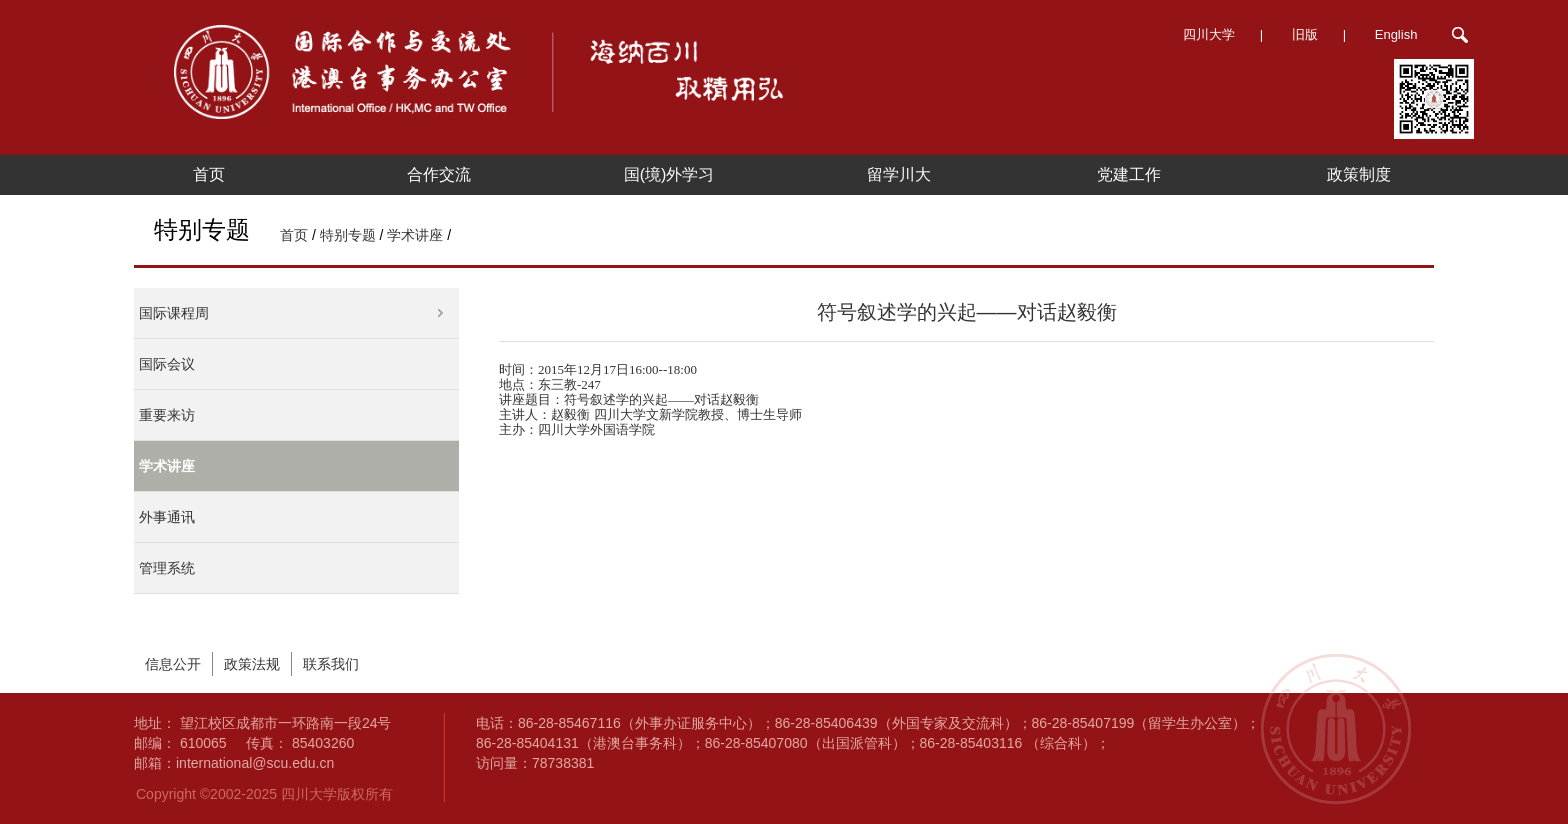  I want to click on 国(境)外学习, so click(669, 174).